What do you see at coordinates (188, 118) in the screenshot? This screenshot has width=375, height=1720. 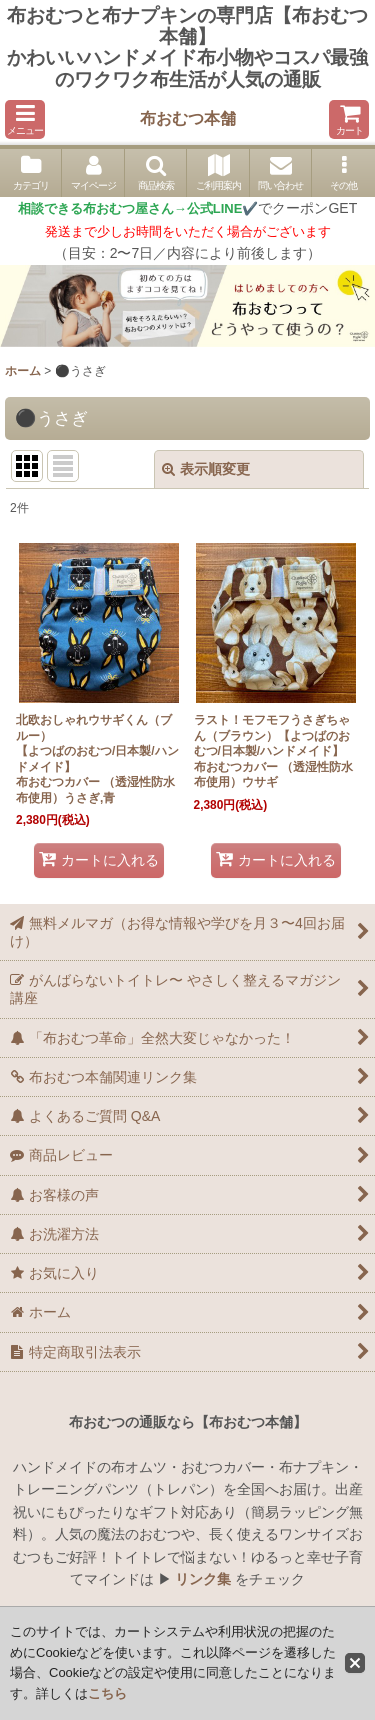 I see `布おむつ本舗` at bounding box center [188, 118].